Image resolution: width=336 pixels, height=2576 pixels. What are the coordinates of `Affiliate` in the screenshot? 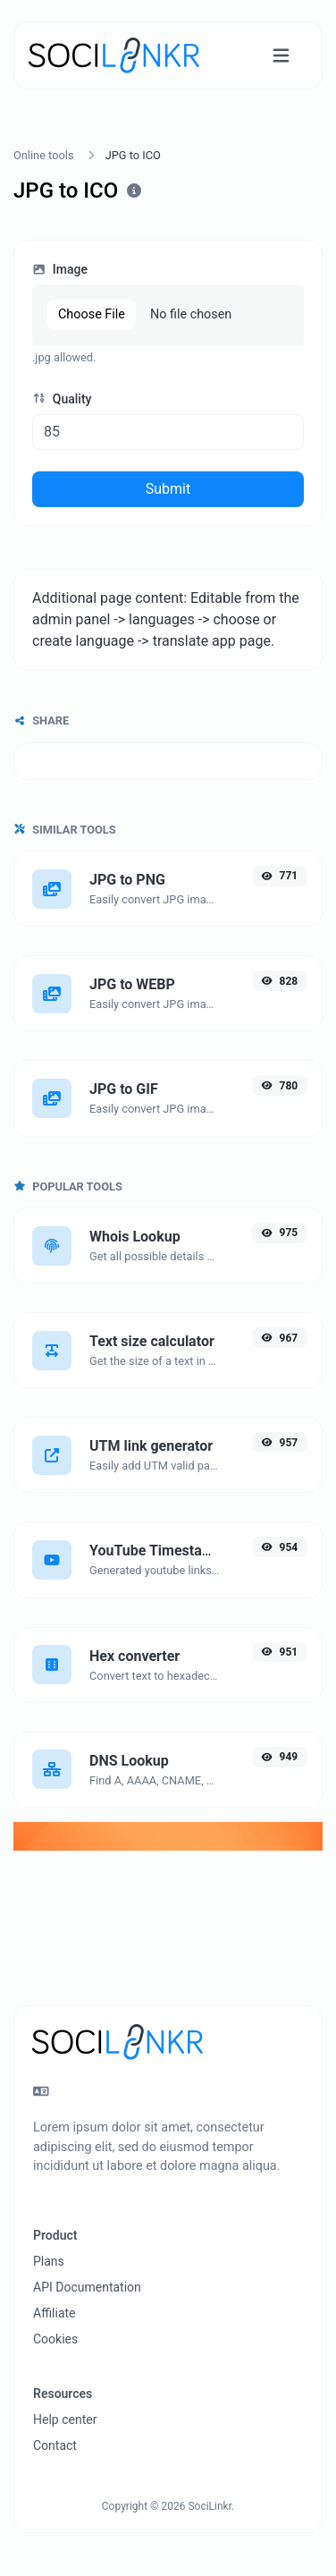 It's located at (54, 2313).